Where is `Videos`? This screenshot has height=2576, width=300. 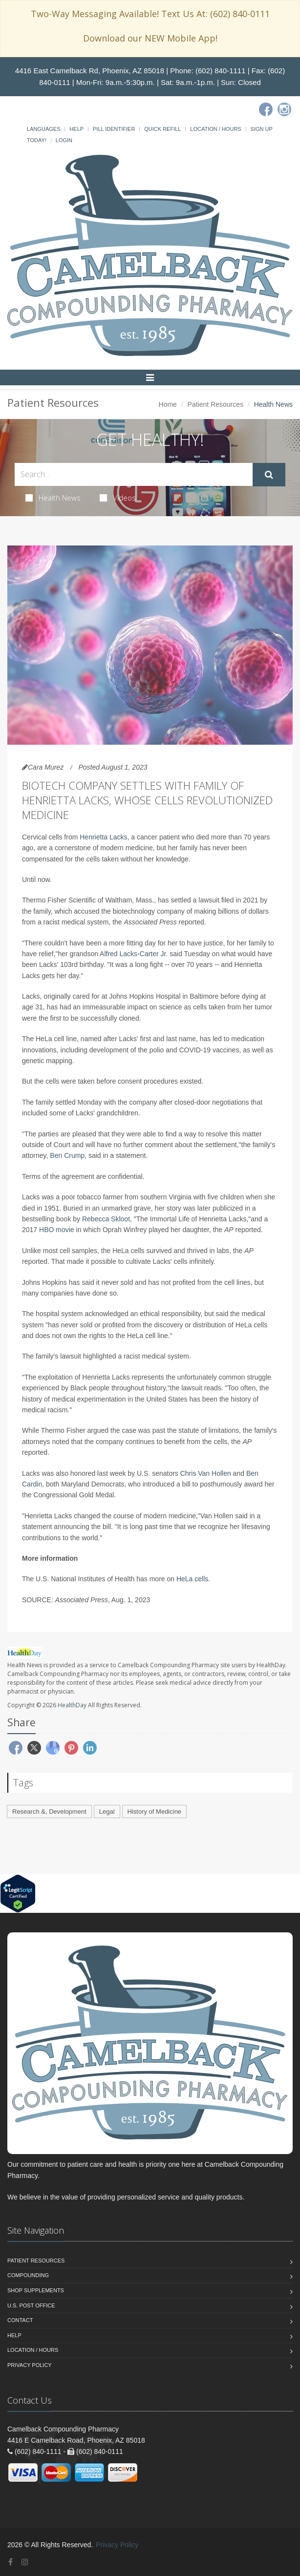
Videos is located at coordinates (118, 498).